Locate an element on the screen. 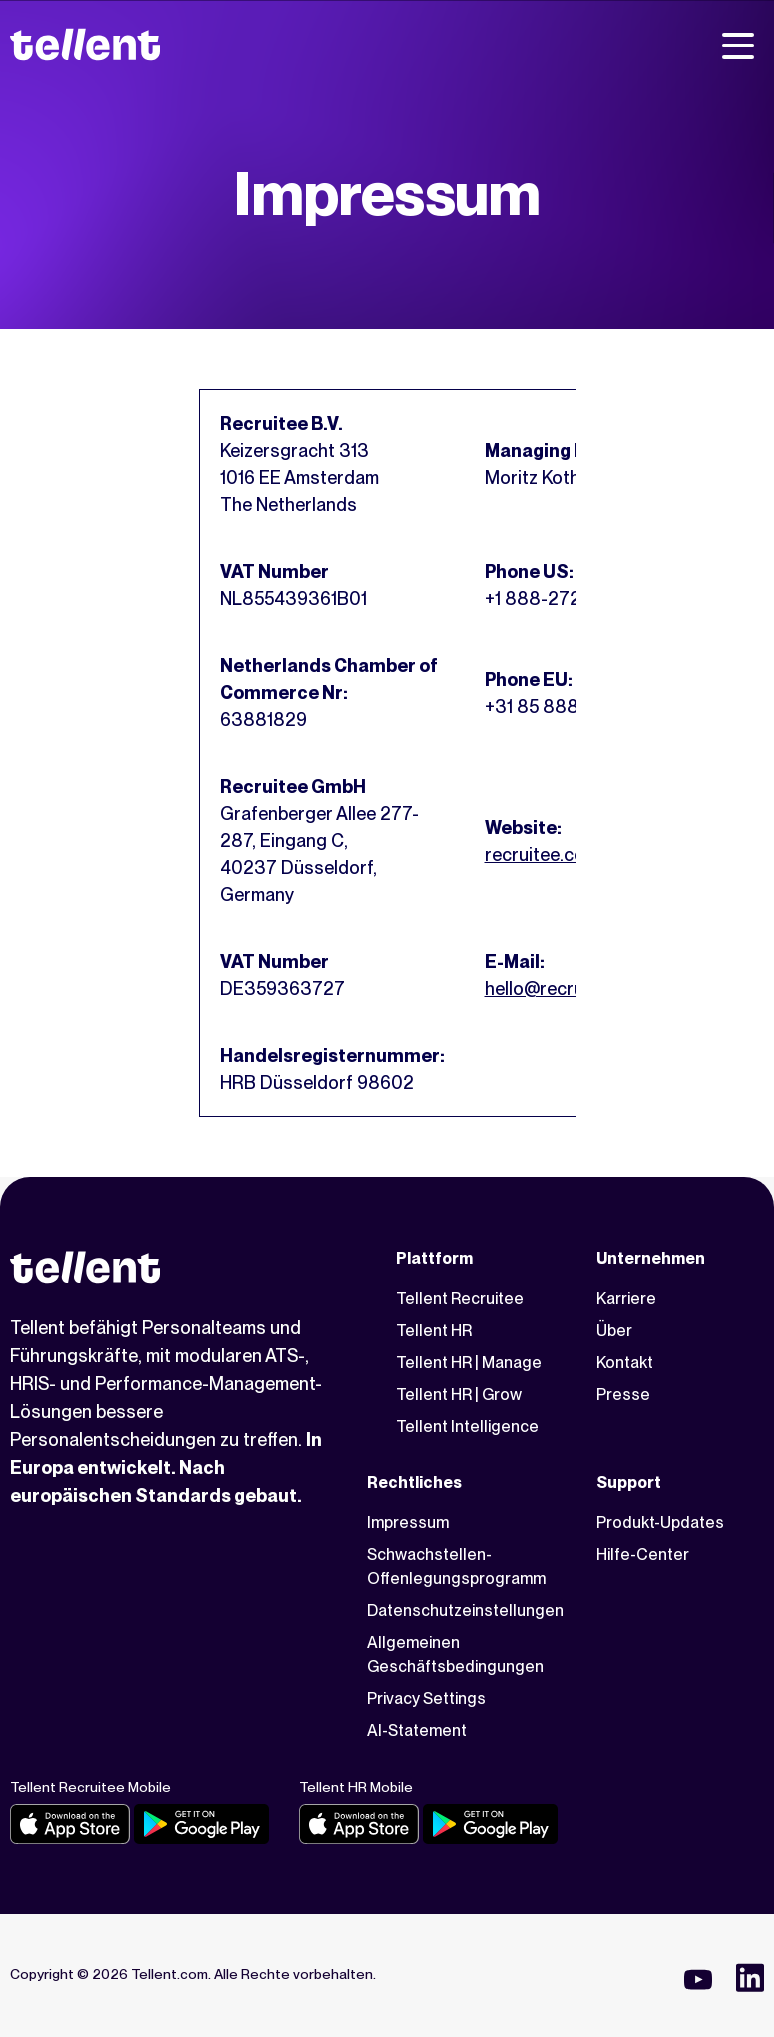  Tellent Recruitee is located at coordinates (460, 1298).